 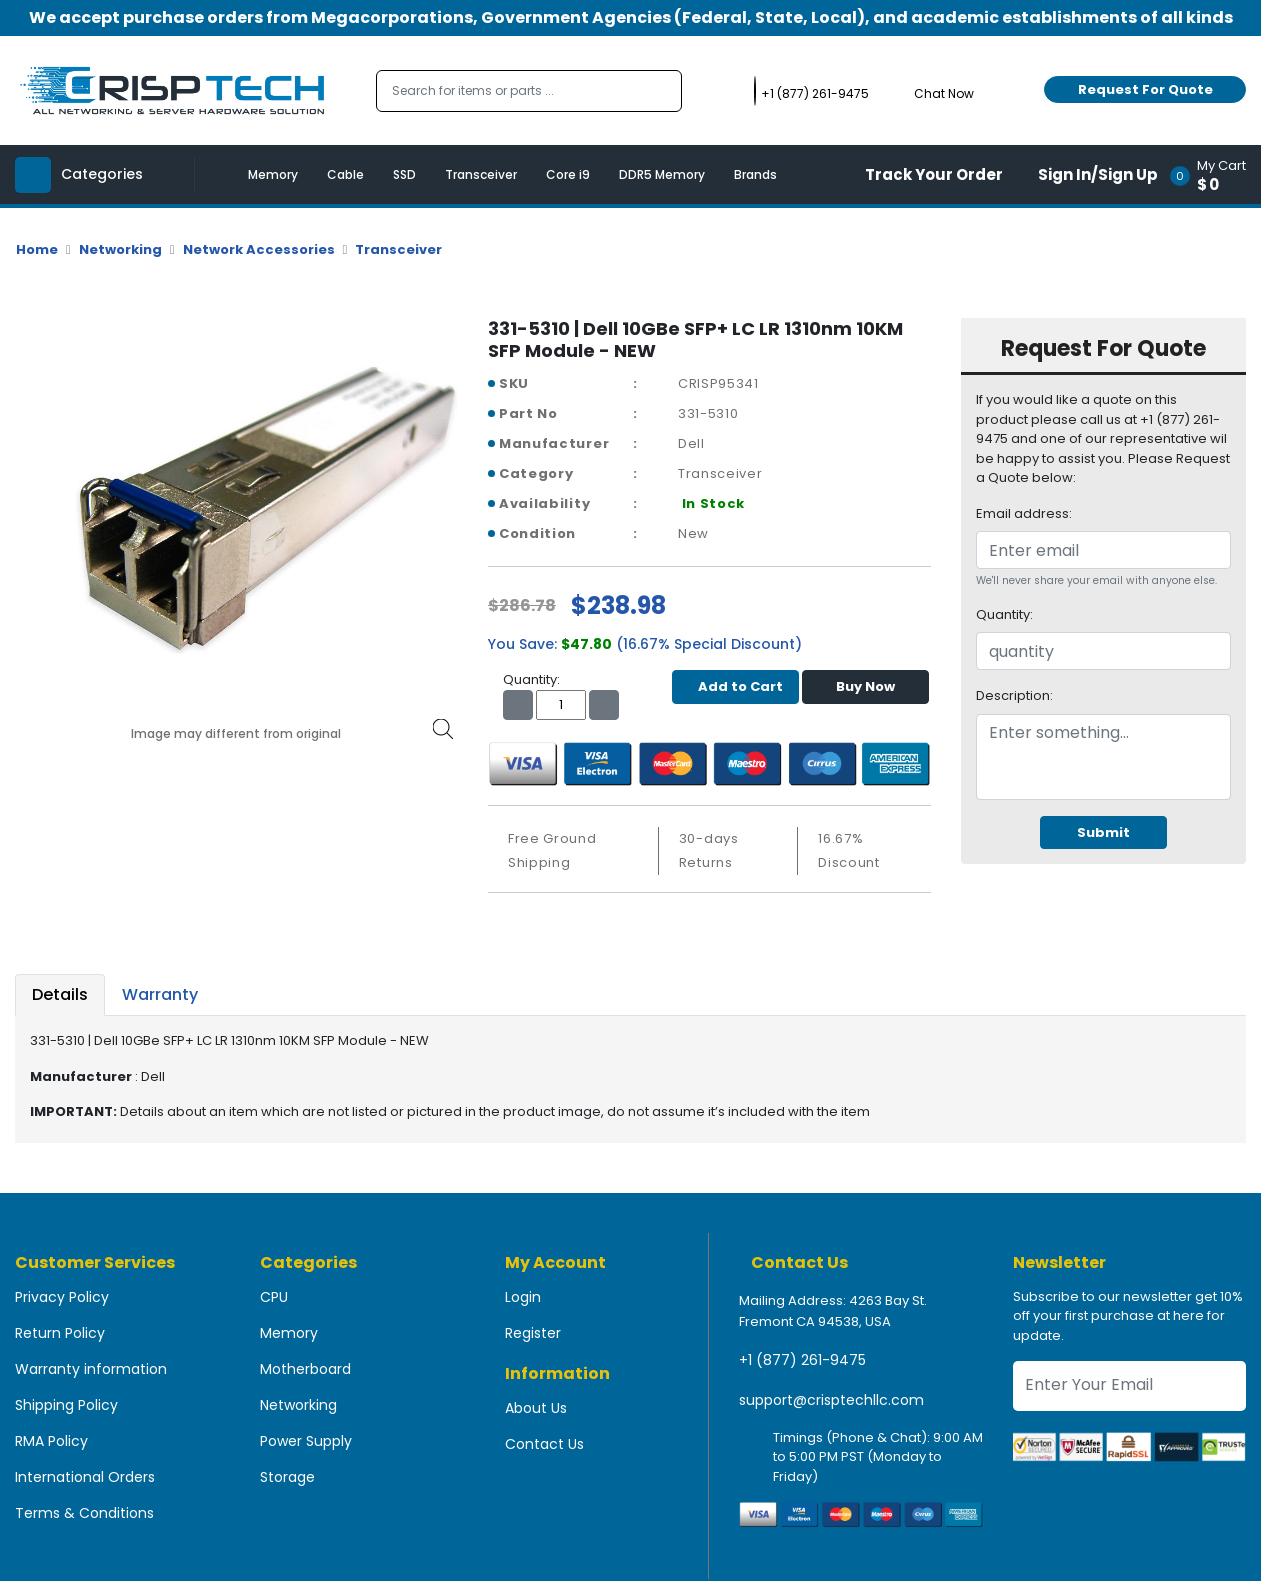 I want to click on Transceiver, so click(x=481, y=174).